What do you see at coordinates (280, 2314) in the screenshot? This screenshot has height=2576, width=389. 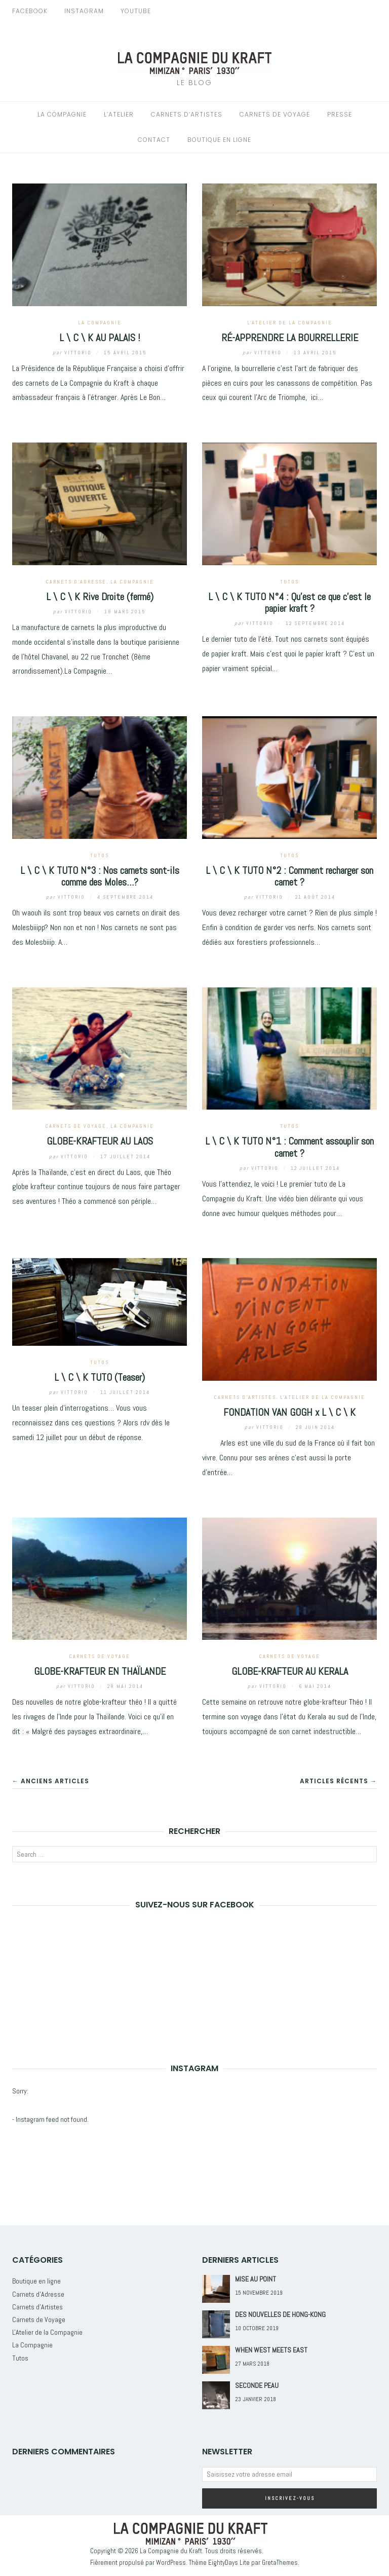 I see `DES NOUVELLES DE HONG-KONG` at bounding box center [280, 2314].